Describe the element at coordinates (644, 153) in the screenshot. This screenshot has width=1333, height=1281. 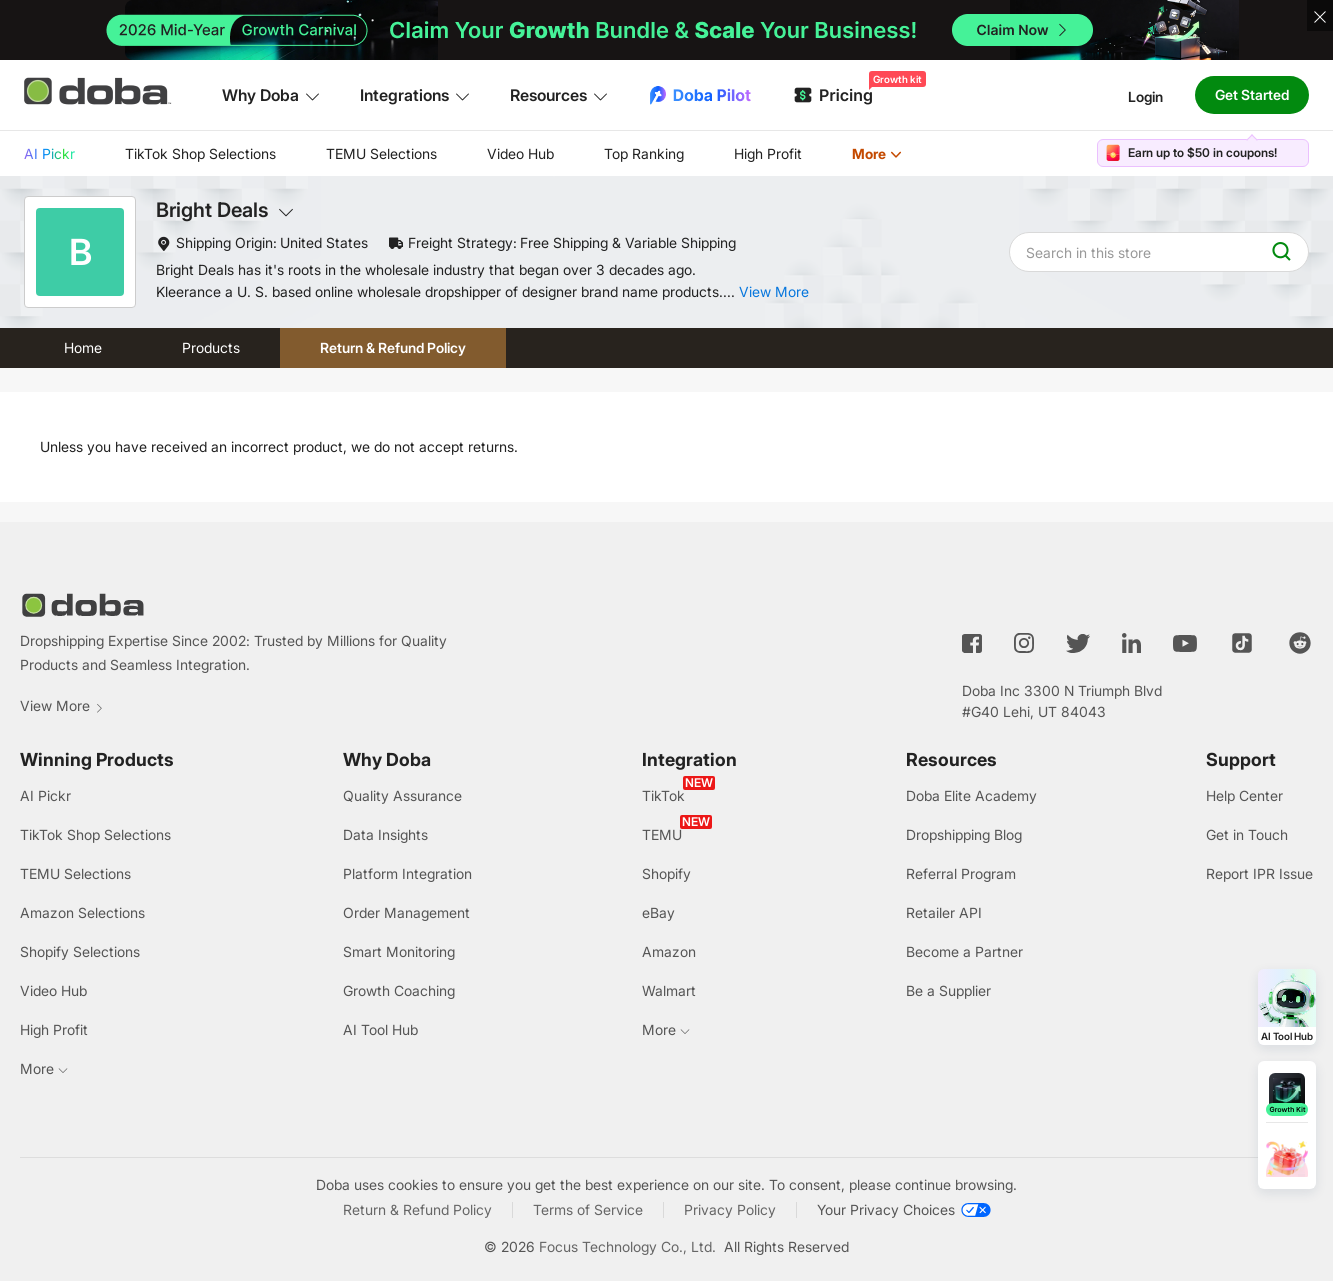
I see `Top Ranking` at that location.